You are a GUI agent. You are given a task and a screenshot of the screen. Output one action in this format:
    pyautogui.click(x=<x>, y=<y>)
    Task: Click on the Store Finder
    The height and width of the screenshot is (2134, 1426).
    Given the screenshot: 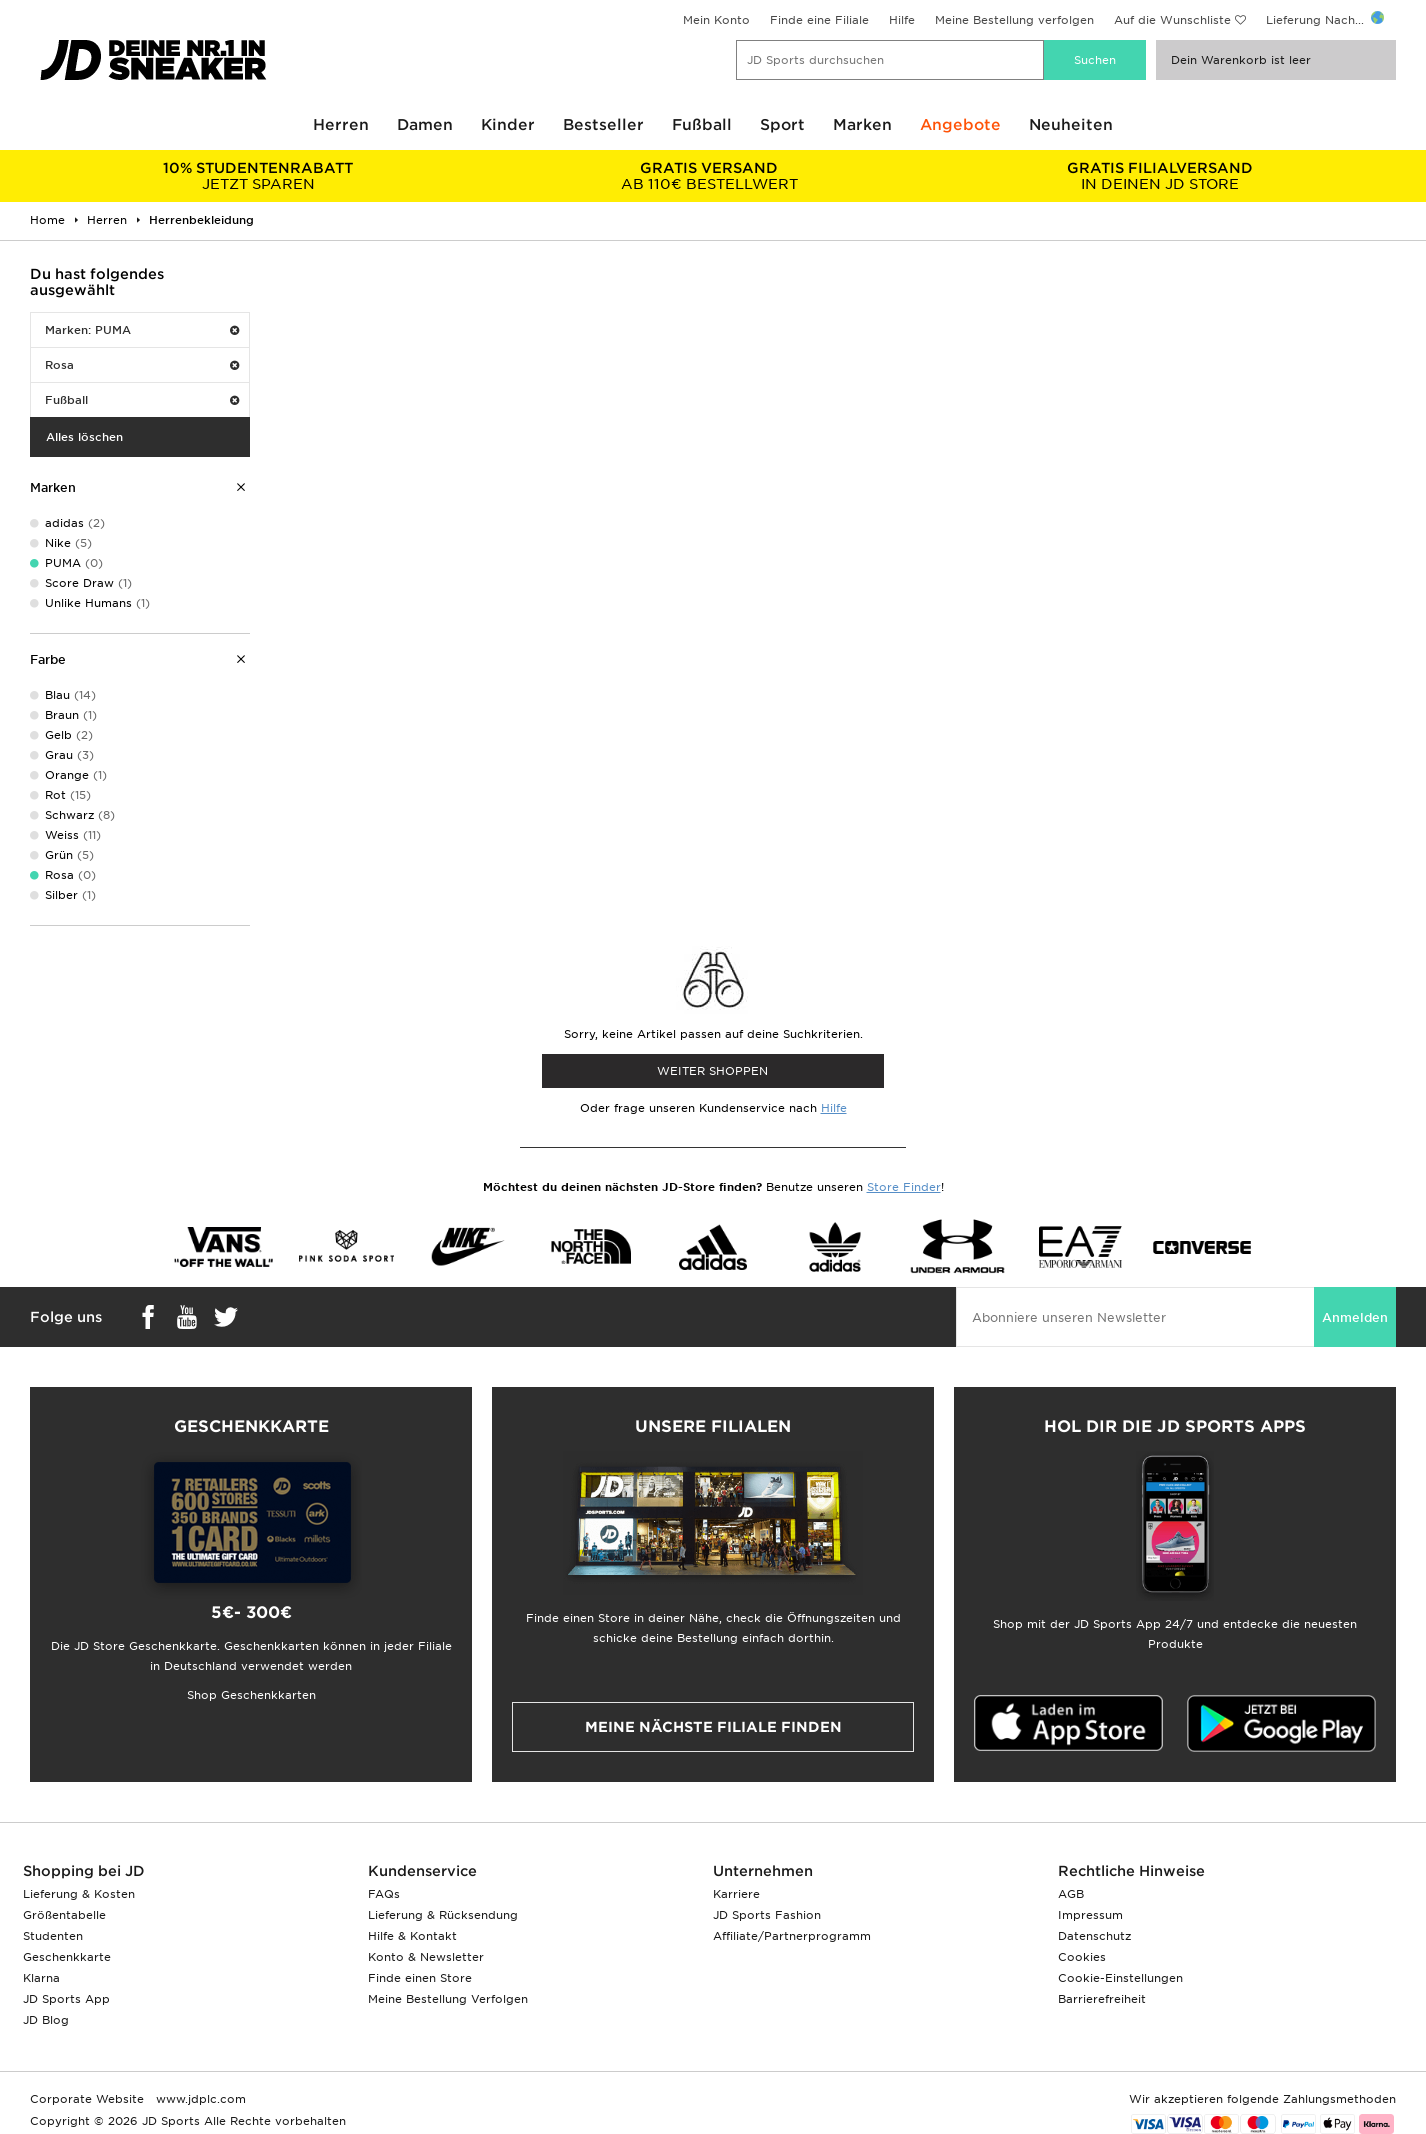 What is the action you would take?
    pyautogui.click(x=904, y=1187)
    